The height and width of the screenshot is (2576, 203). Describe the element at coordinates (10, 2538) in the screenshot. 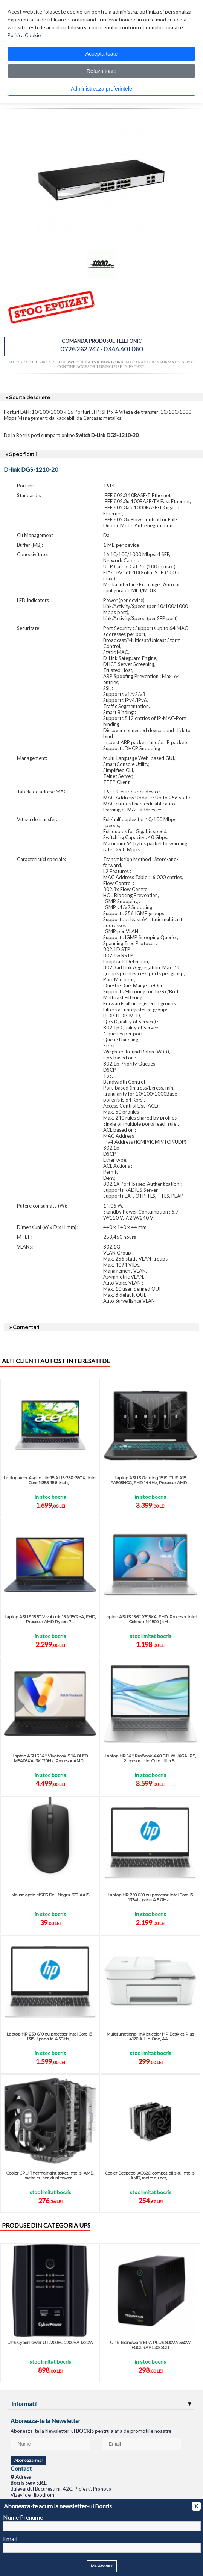

I see `Email` at that location.